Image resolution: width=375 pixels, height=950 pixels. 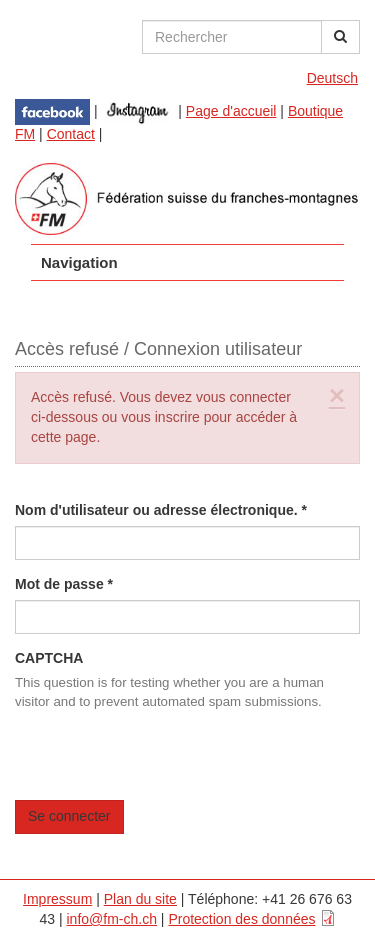 What do you see at coordinates (167, 761) in the screenshot?
I see `[presentation]` at bounding box center [167, 761].